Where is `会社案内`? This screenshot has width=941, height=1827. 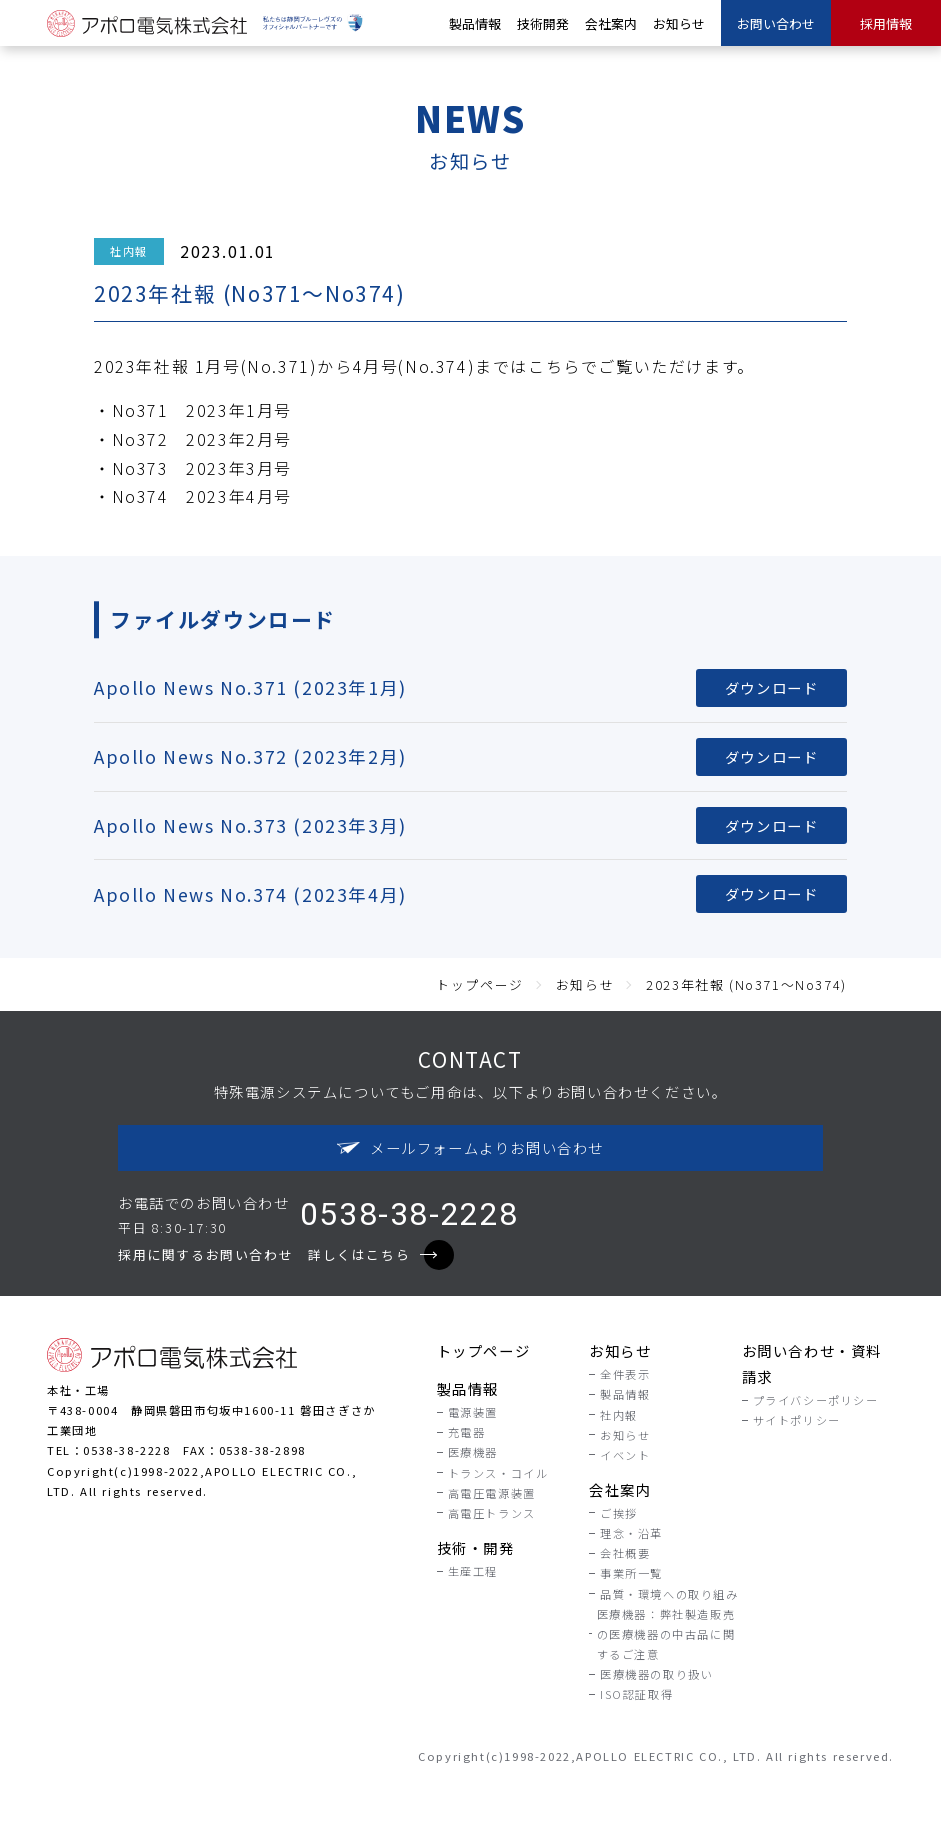 会社案内 is located at coordinates (611, 23).